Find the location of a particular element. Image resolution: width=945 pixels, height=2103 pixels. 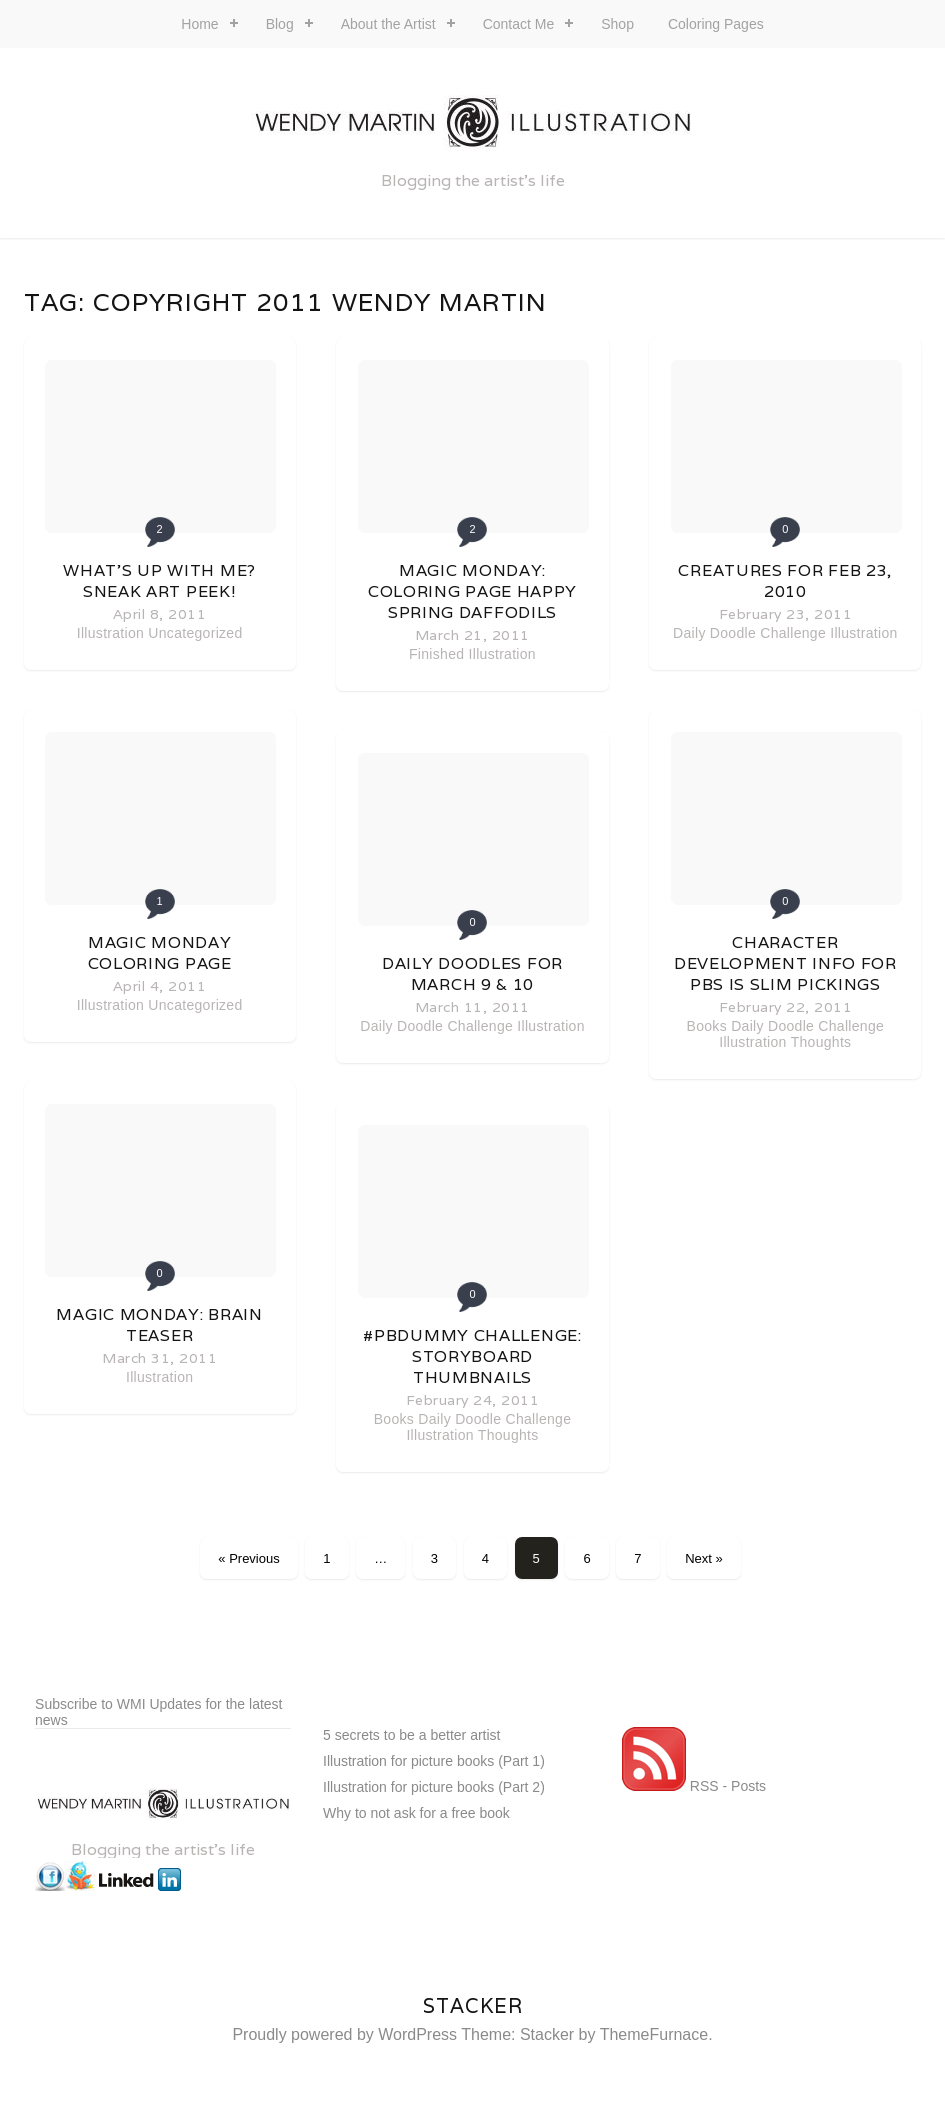

Magic Monday: coloring page happy spring daffodils is located at coordinates (472, 591).